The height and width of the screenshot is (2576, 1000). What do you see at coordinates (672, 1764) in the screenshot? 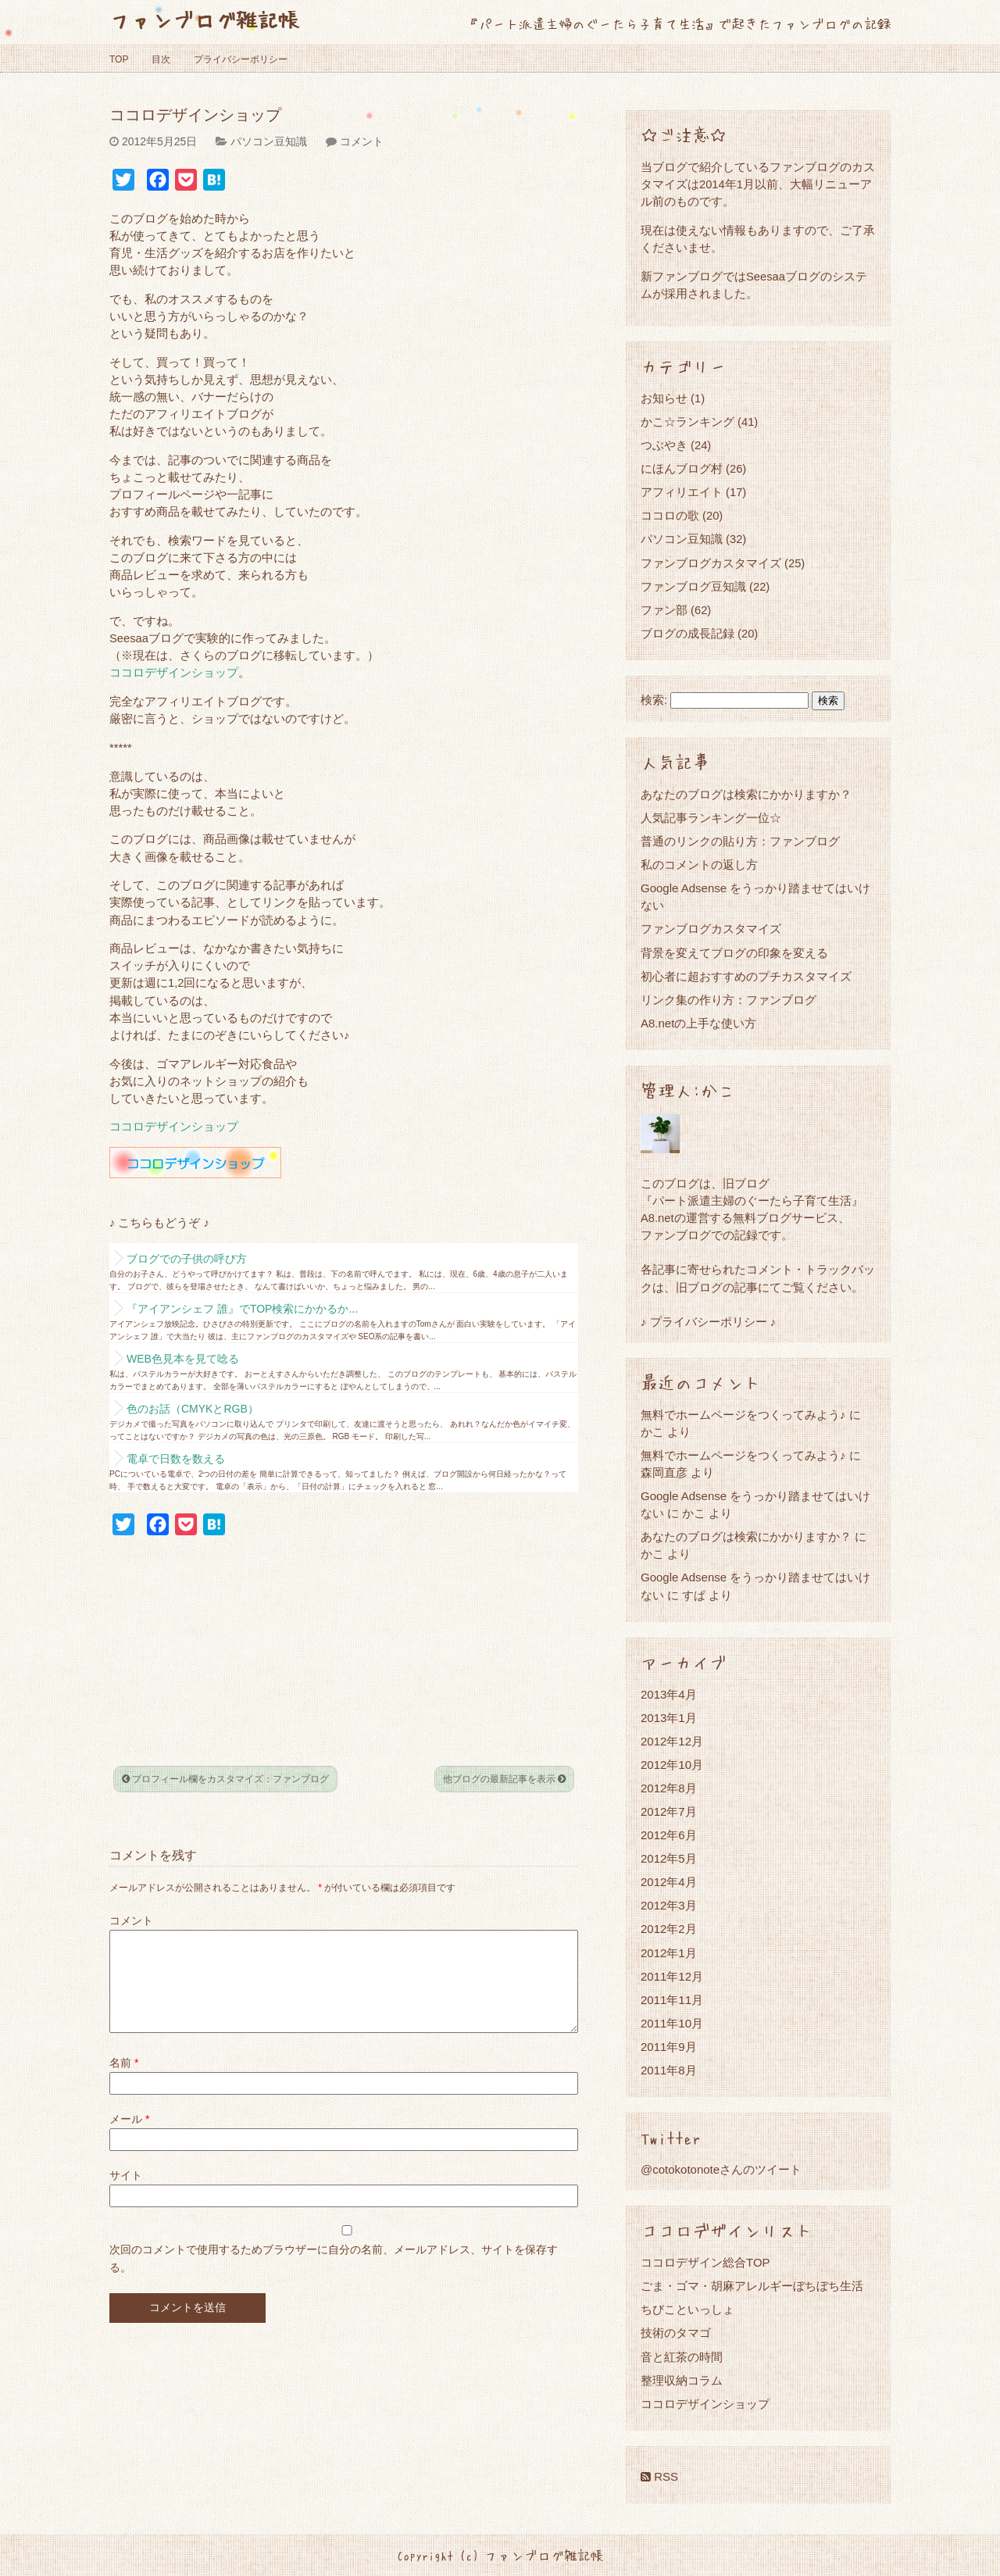
I see `2012年10月` at bounding box center [672, 1764].